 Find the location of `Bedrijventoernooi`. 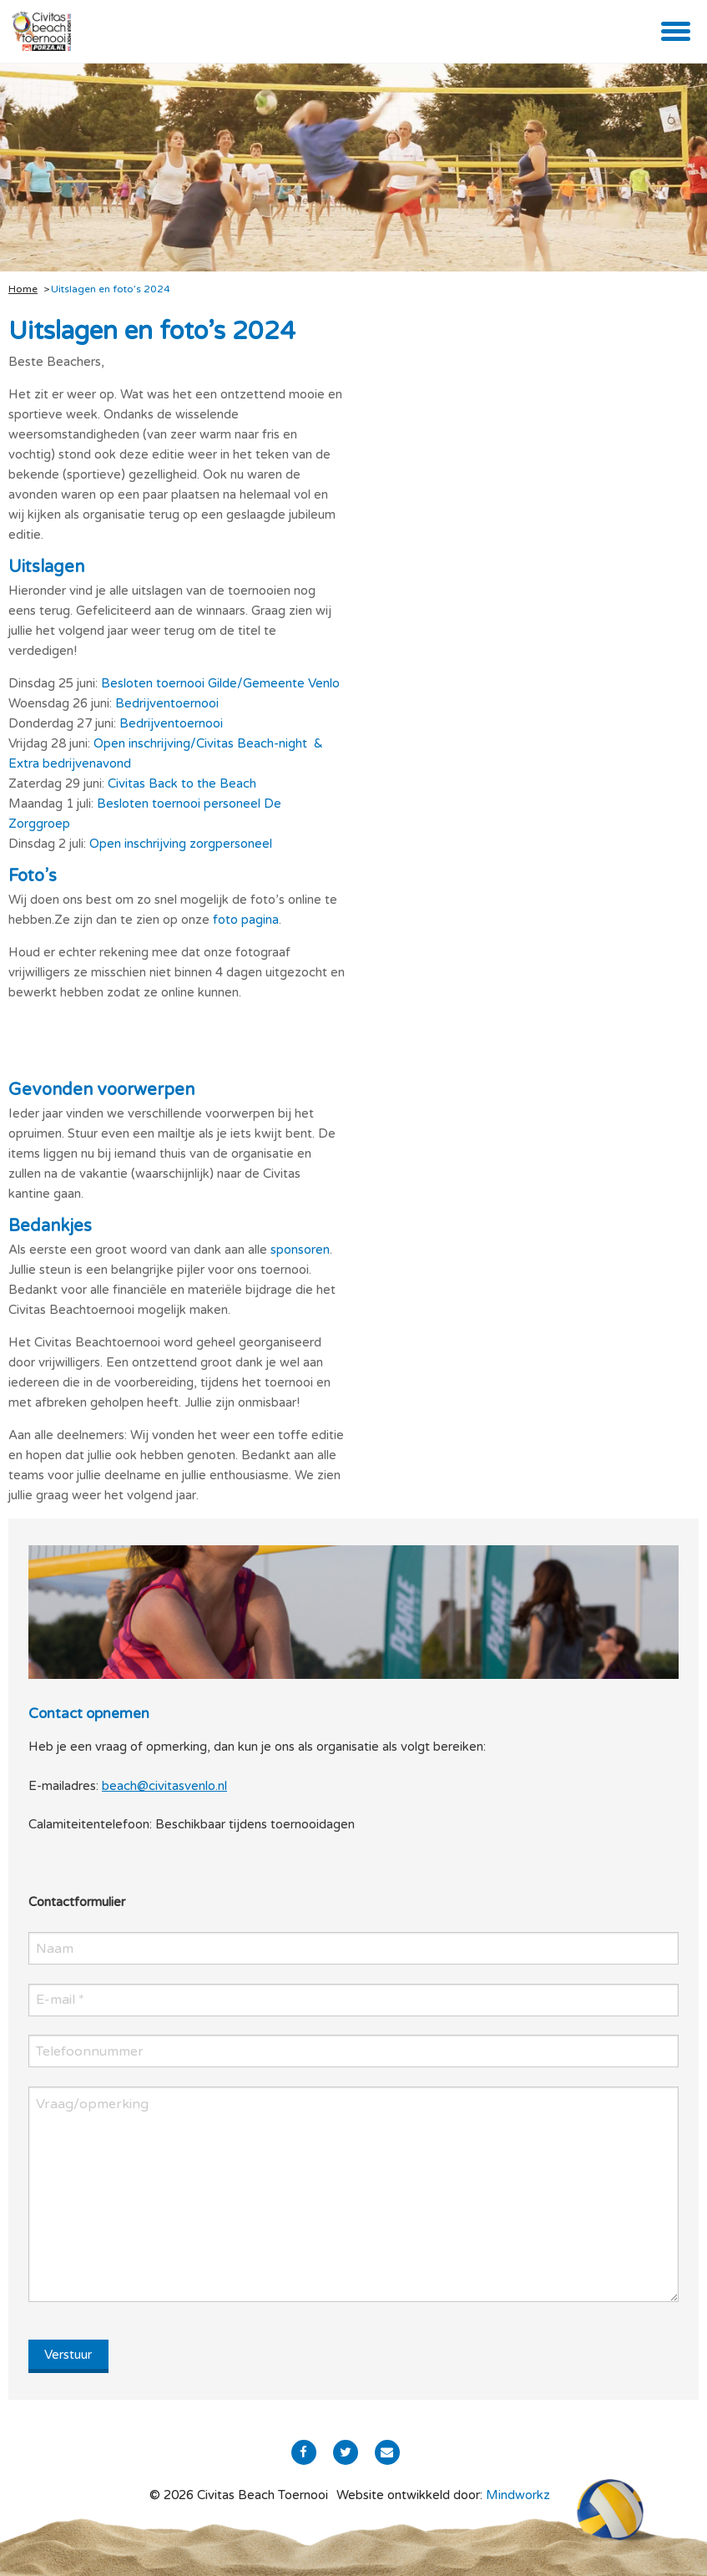

Bedrijventoernooi is located at coordinates (167, 703).